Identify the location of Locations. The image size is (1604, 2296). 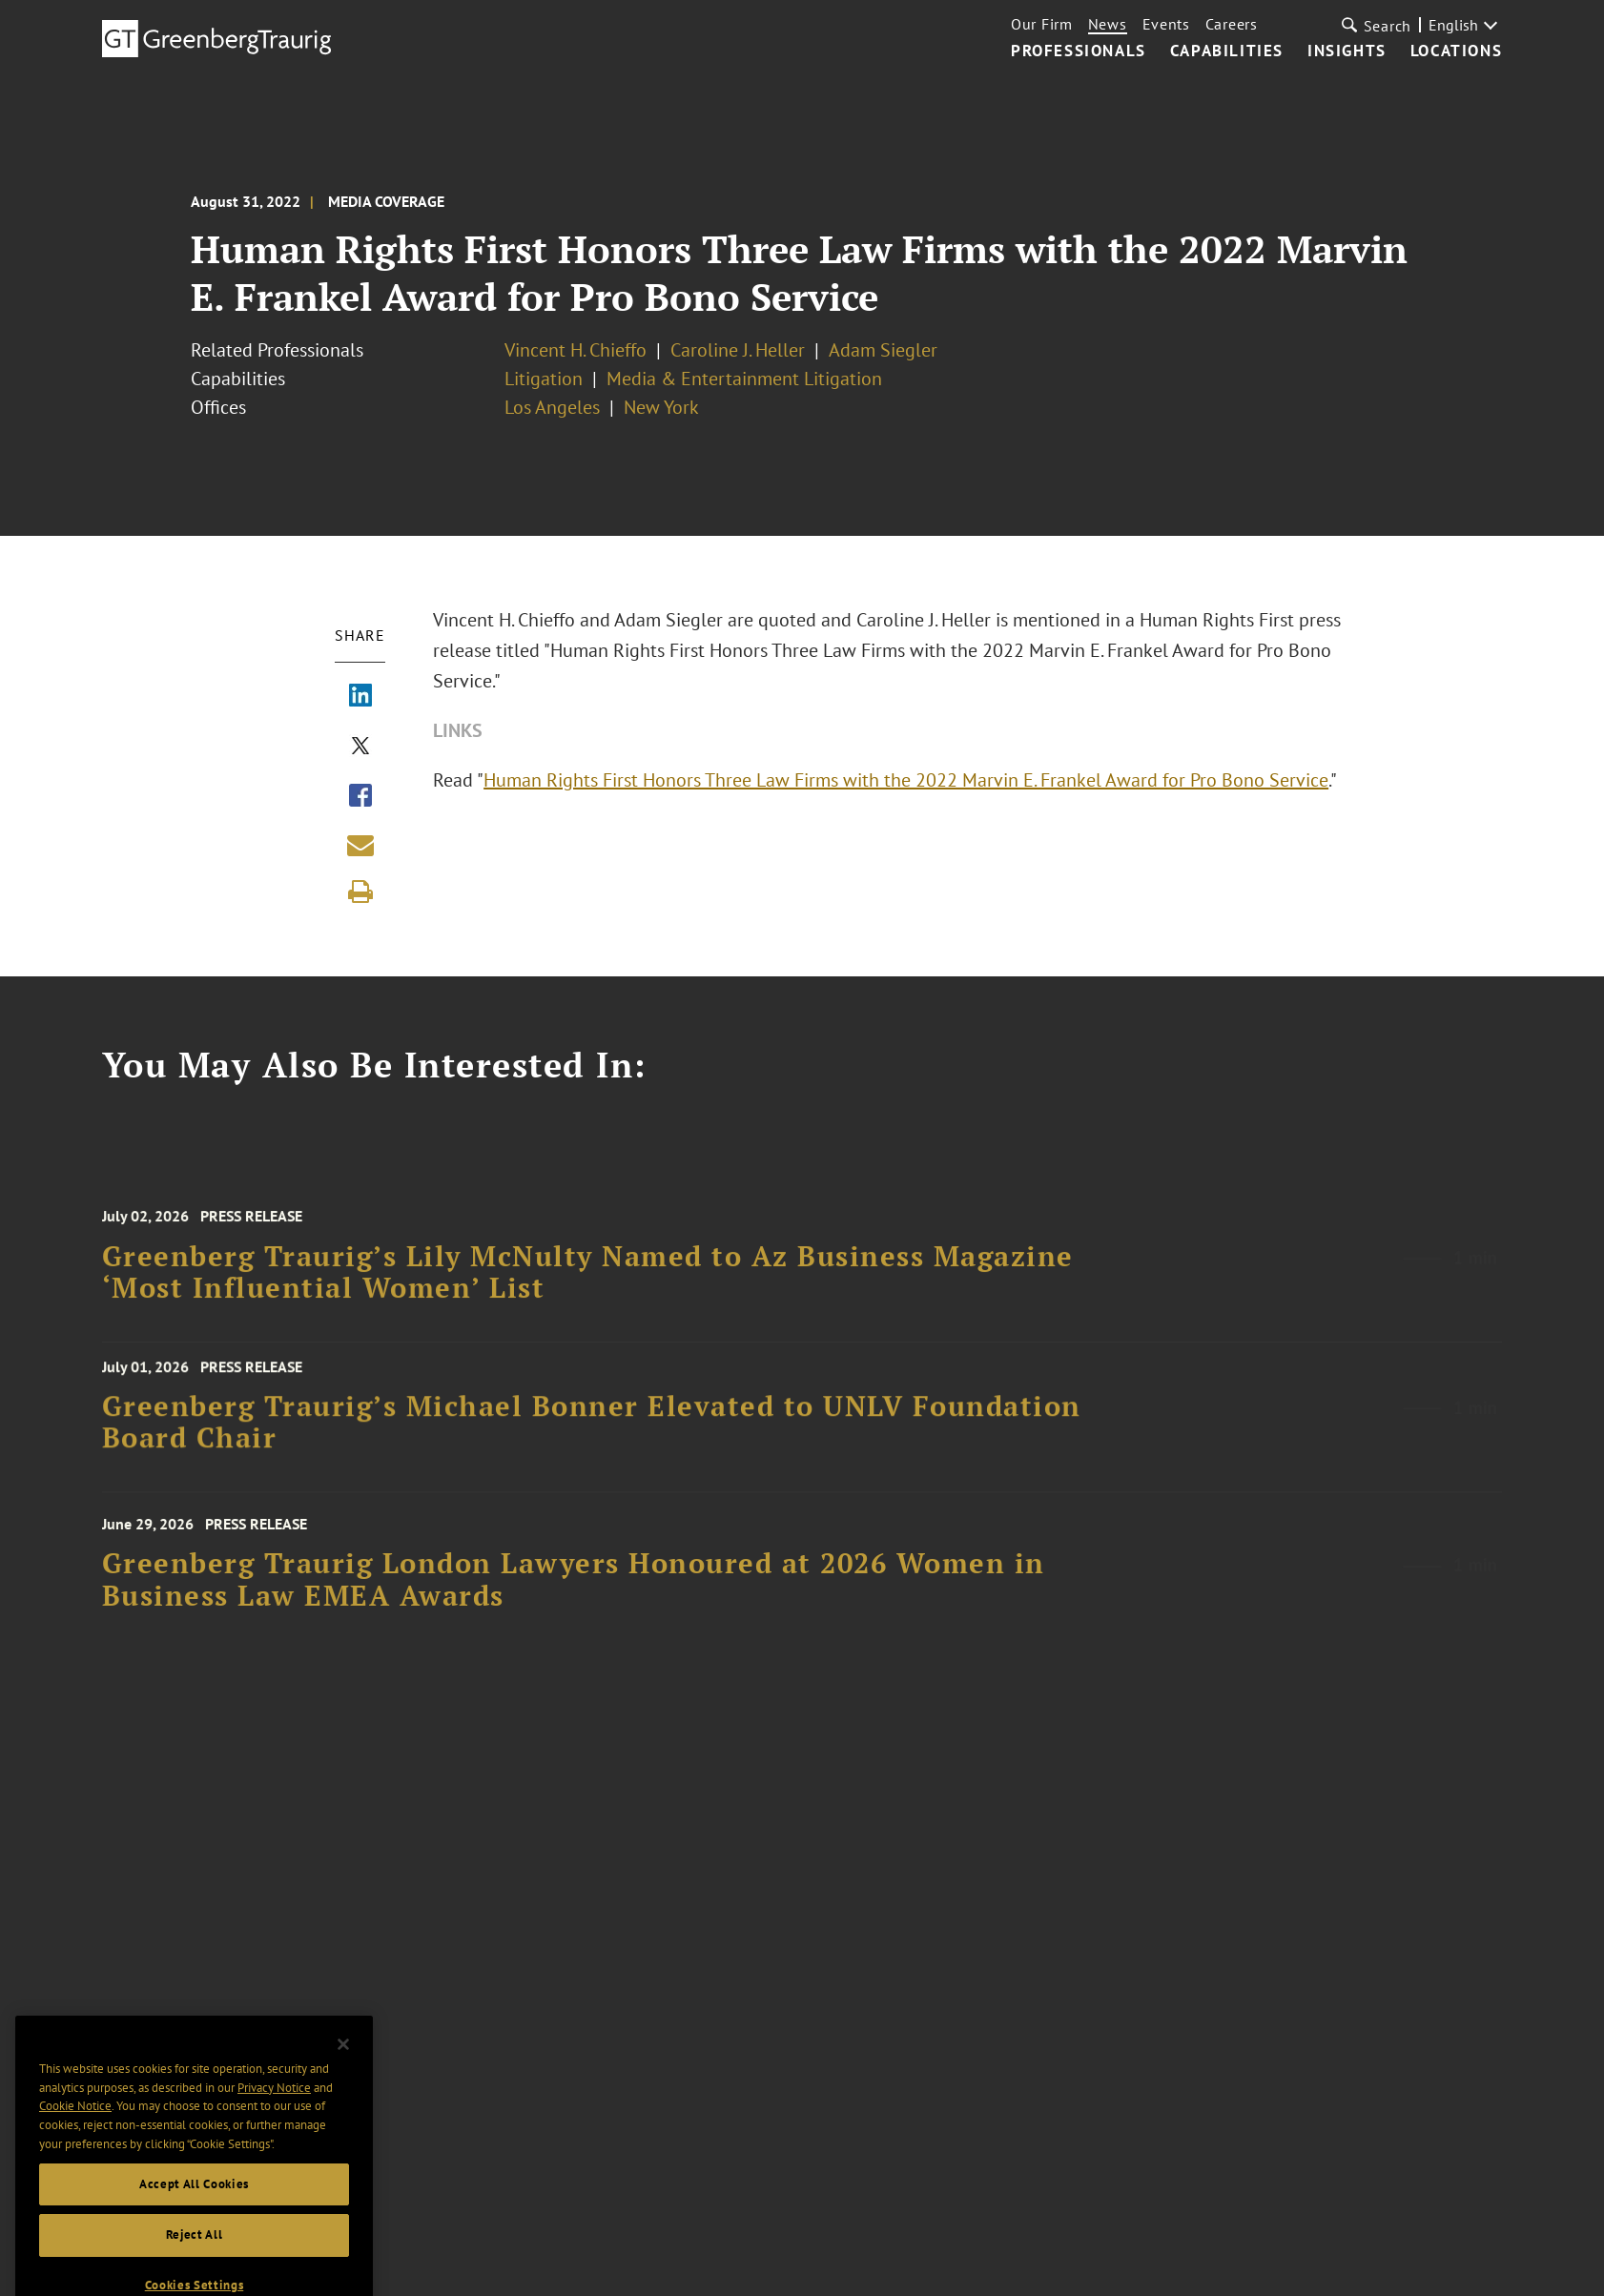
(1456, 51).